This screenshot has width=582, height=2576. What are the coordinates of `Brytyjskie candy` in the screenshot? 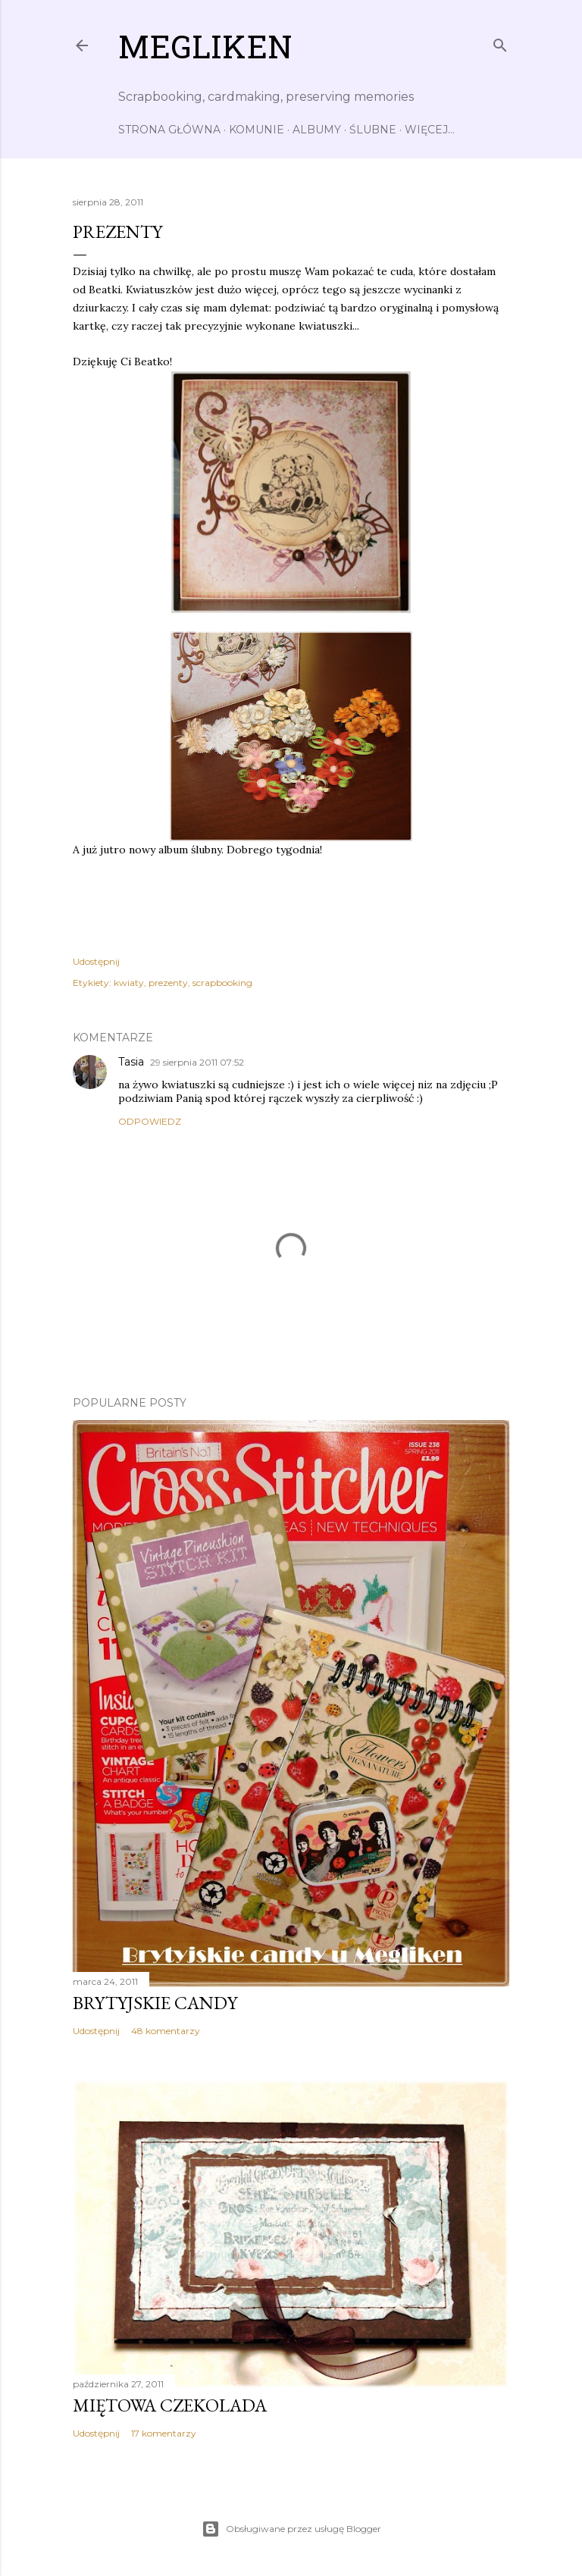 It's located at (155, 2002).